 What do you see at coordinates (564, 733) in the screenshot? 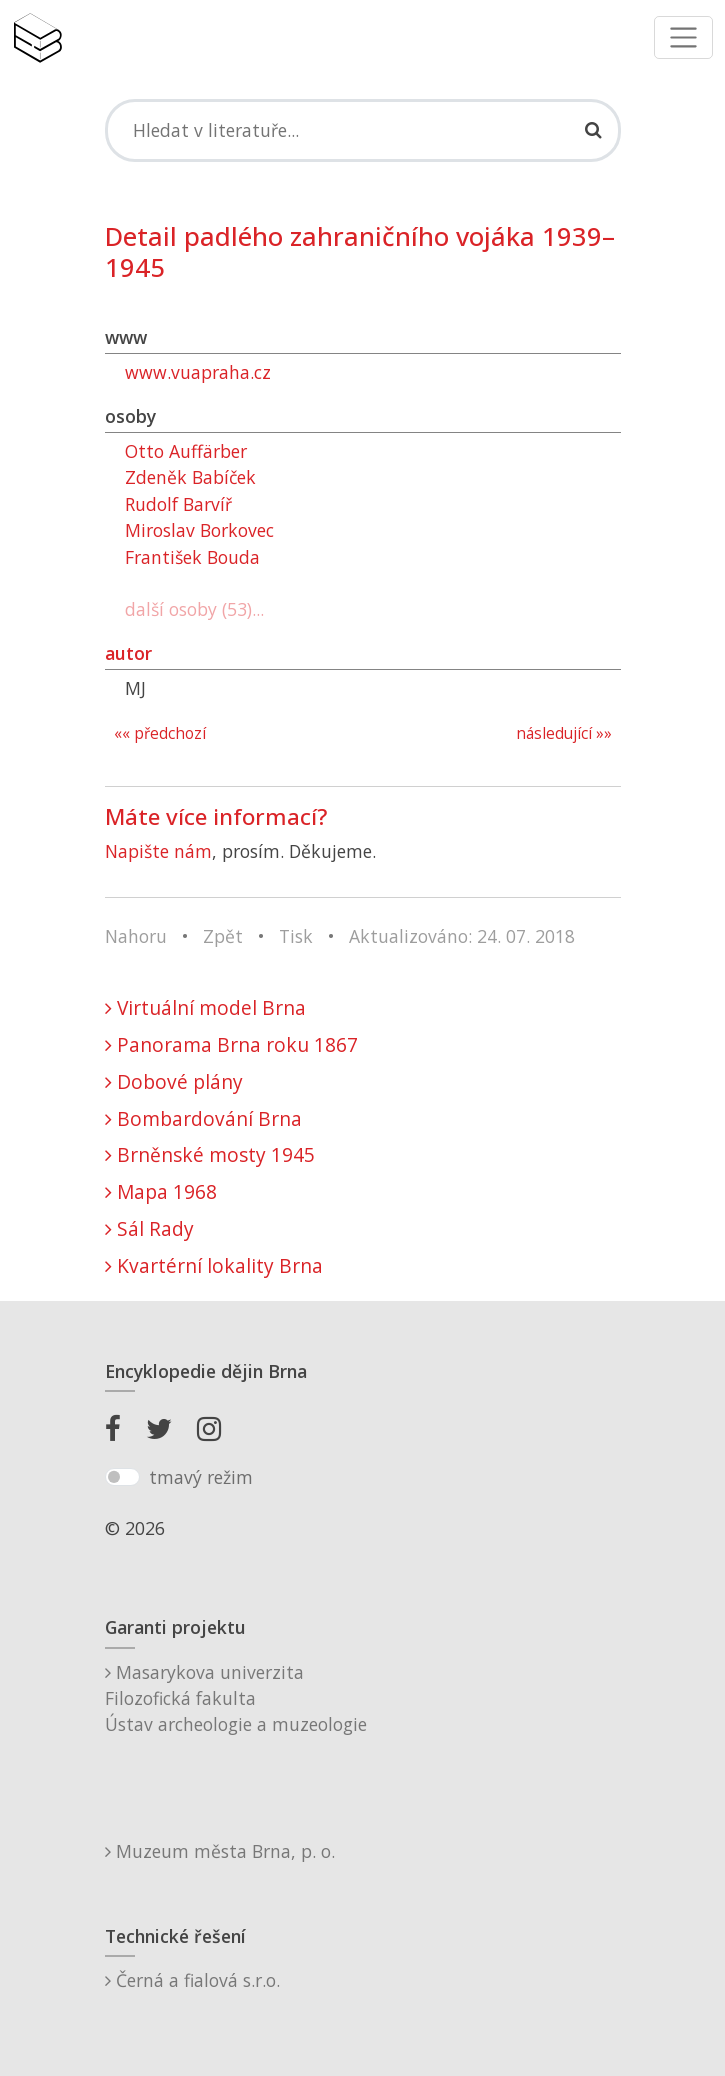
I see `následující »»` at bounding box center [564, 733].